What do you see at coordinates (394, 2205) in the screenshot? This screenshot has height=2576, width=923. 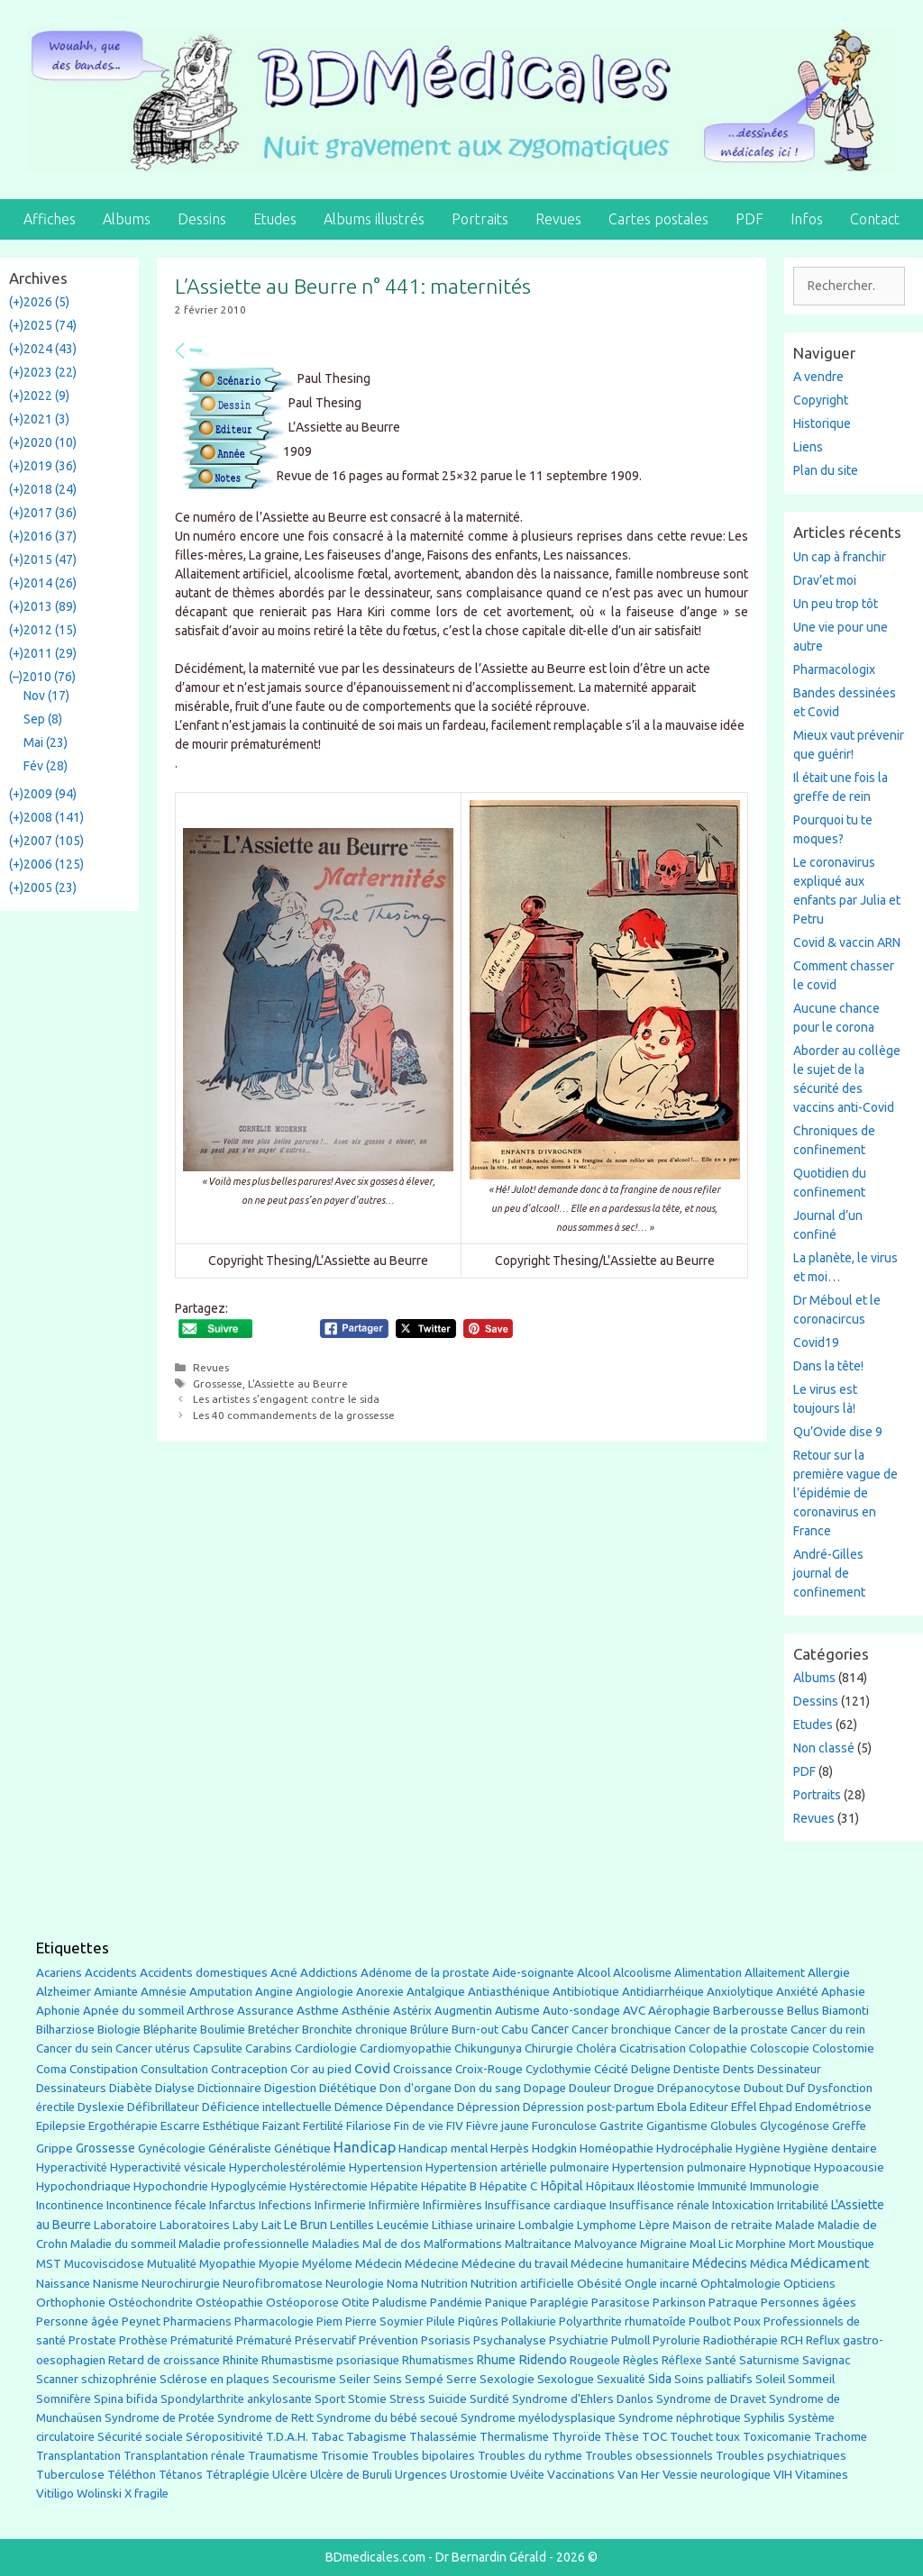 I see `Infirmière` at bounding box center [394, 2205].